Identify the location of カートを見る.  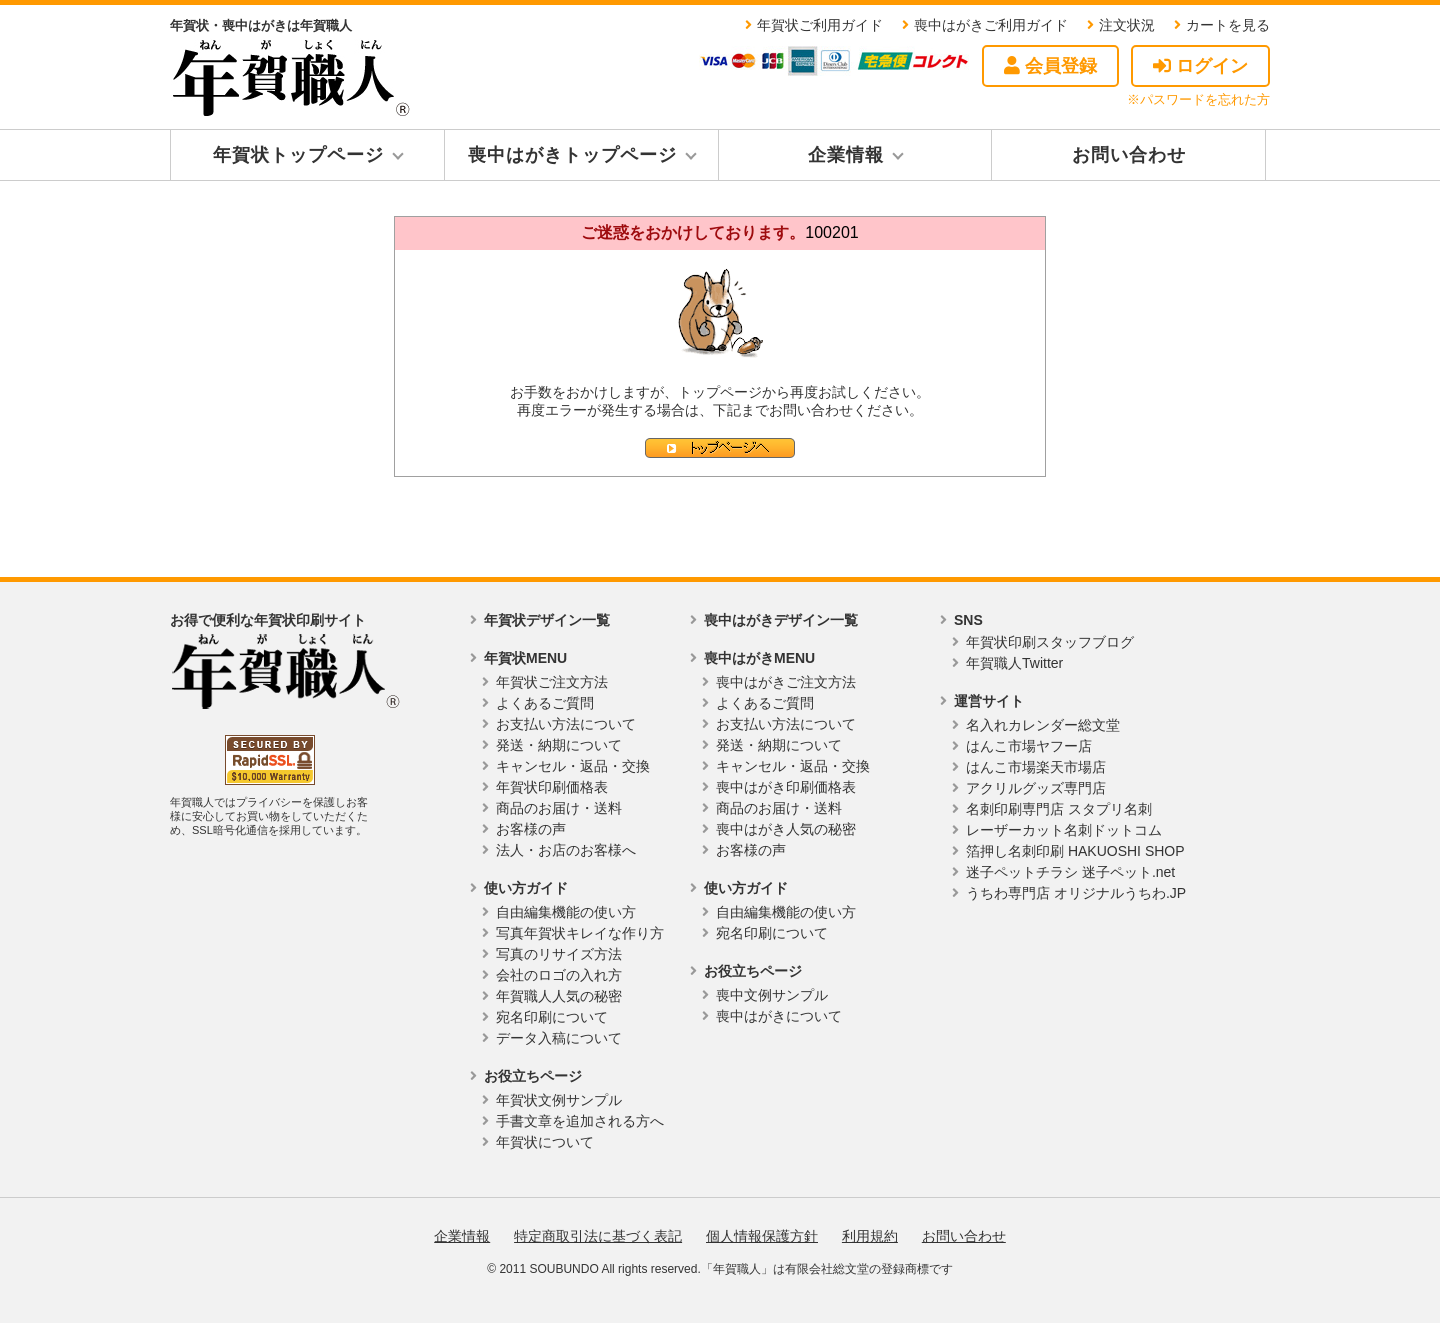
(1228, 25).